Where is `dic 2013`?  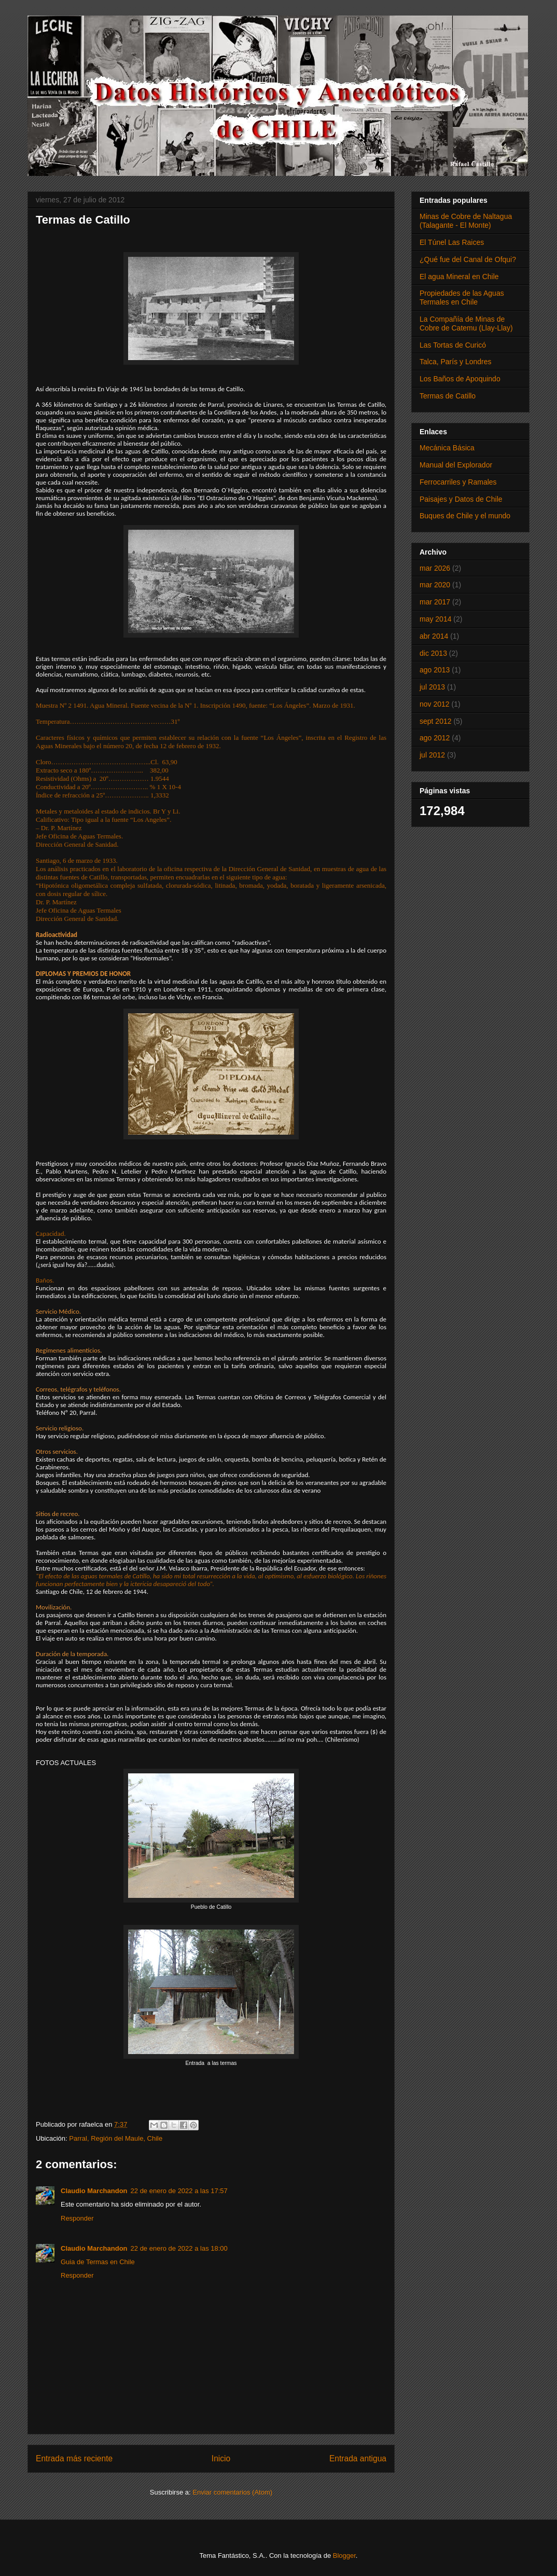
dic 2013 is located at coordinates (433, 653).